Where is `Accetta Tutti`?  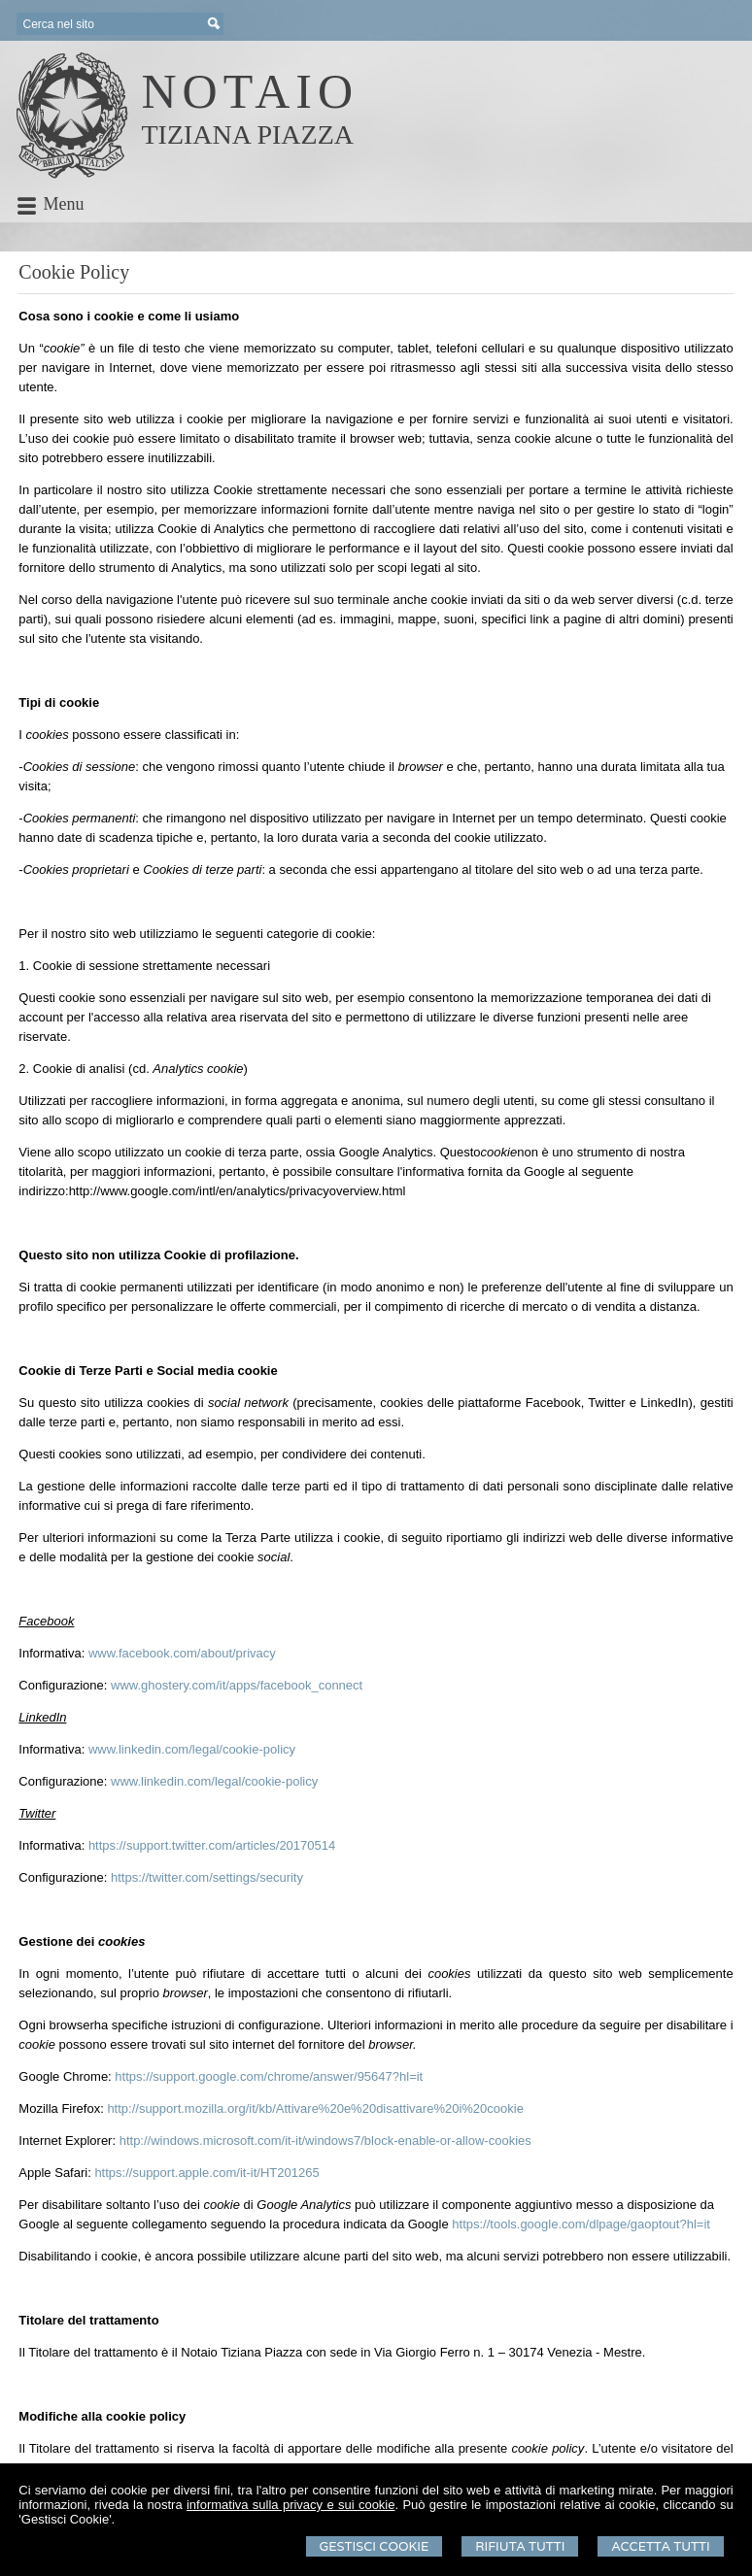
Accetta Tutti is located at coordinates (660, 2546).